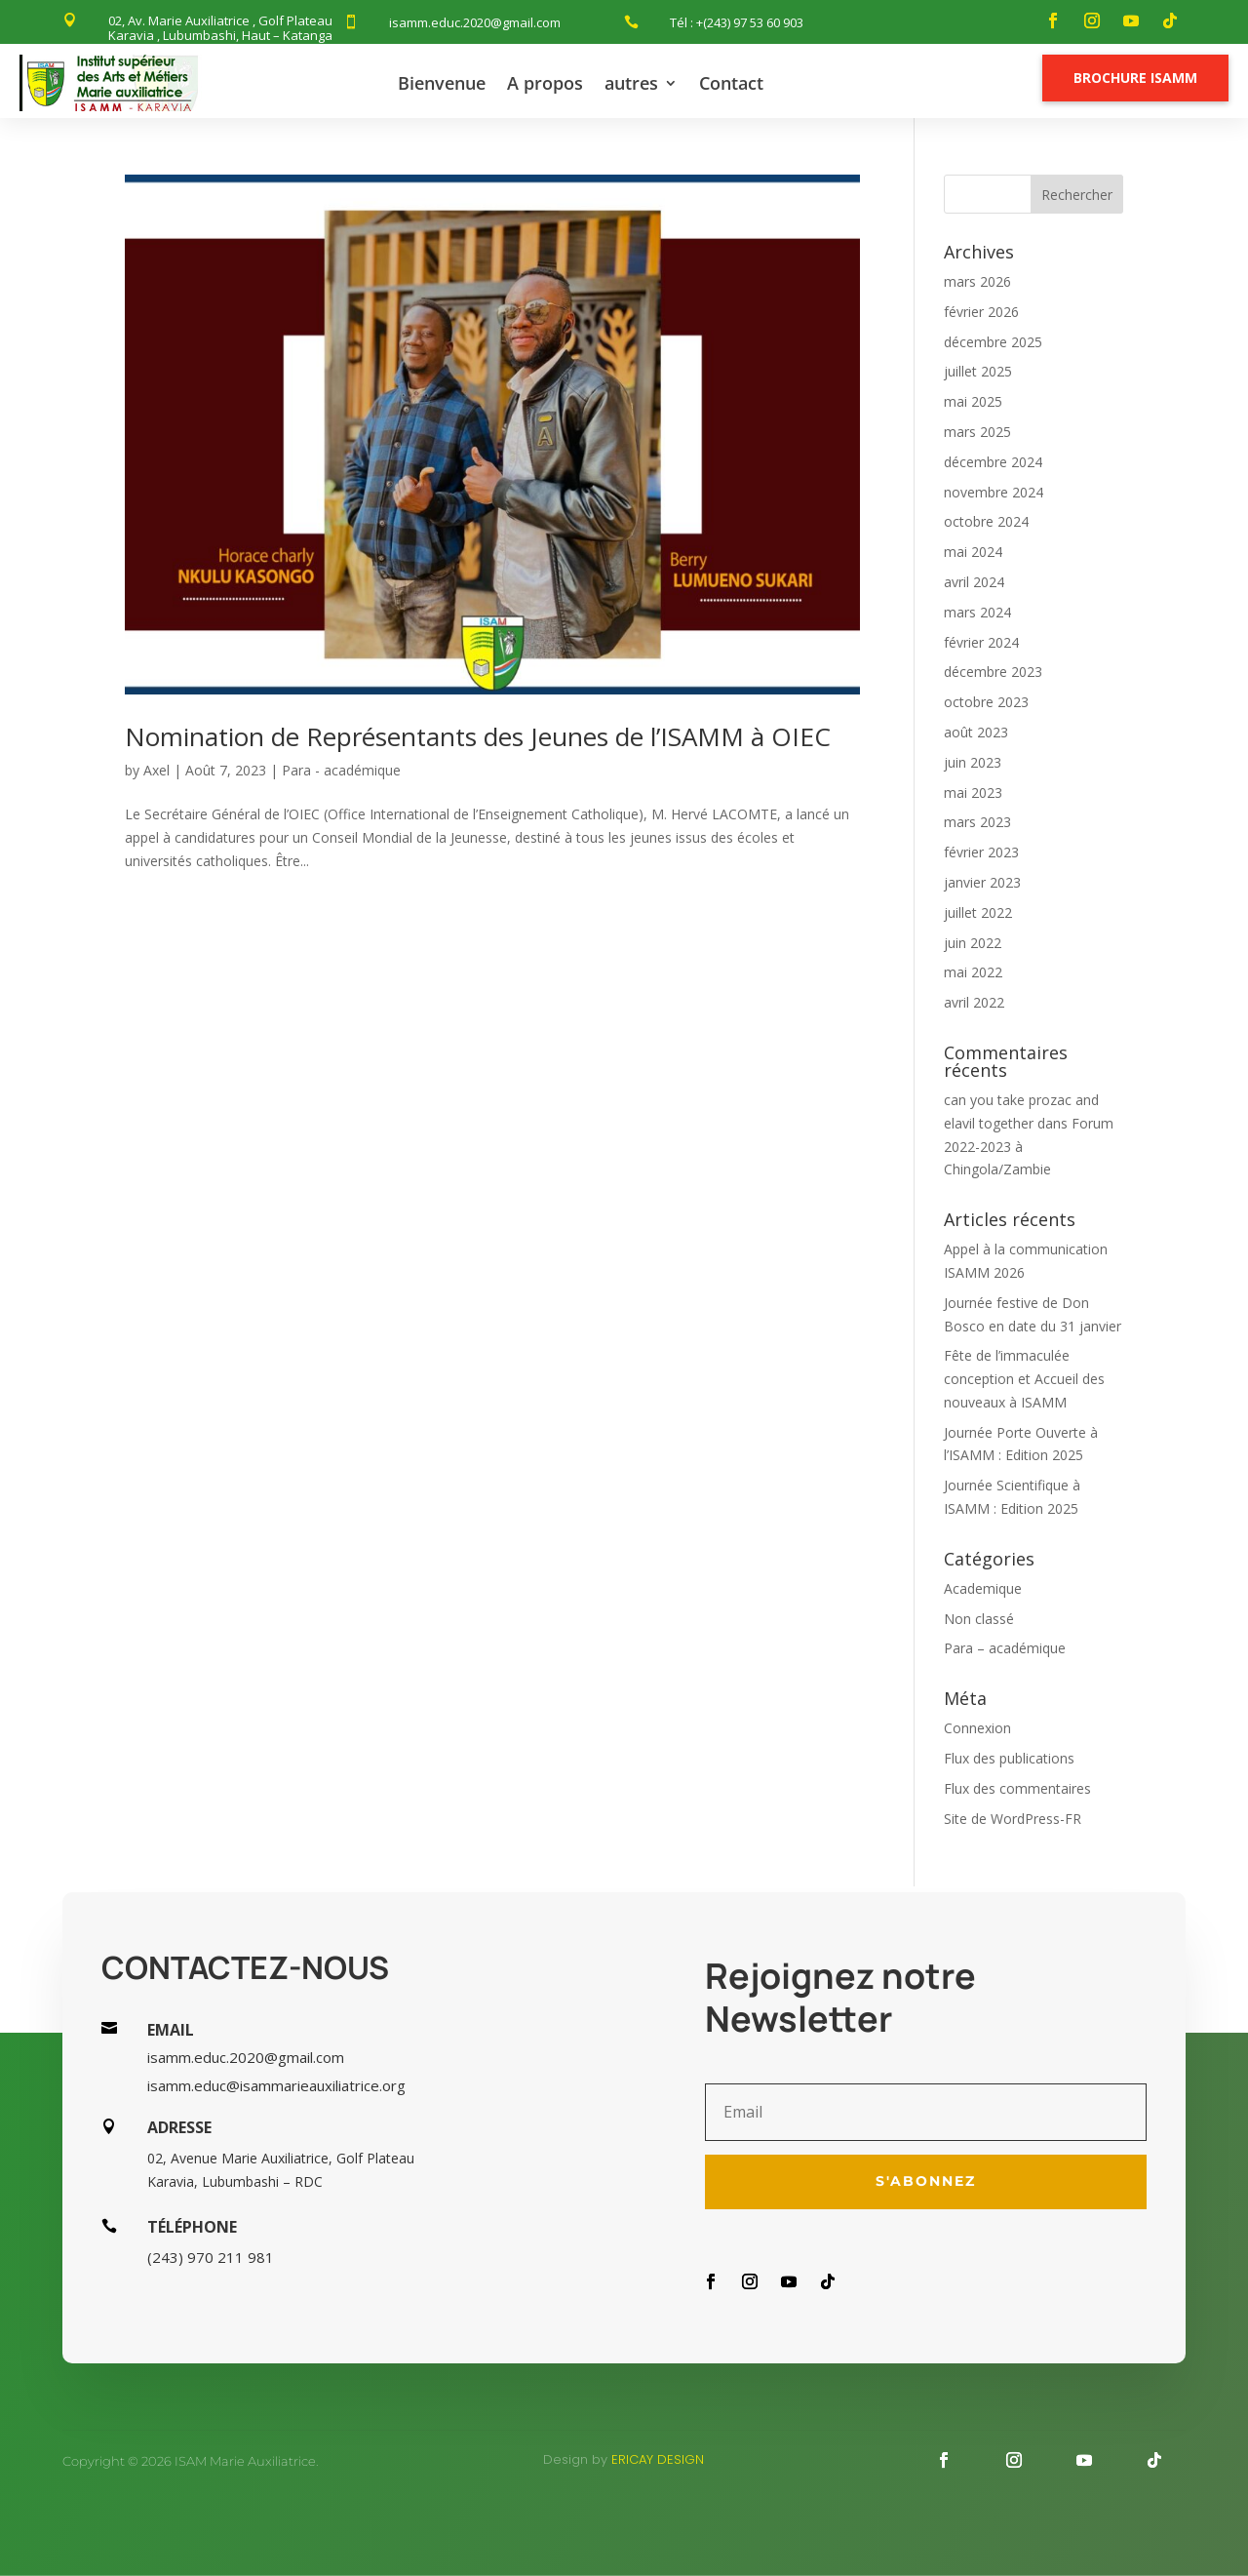  I want to click on décembre 2025, so click(993, 342).